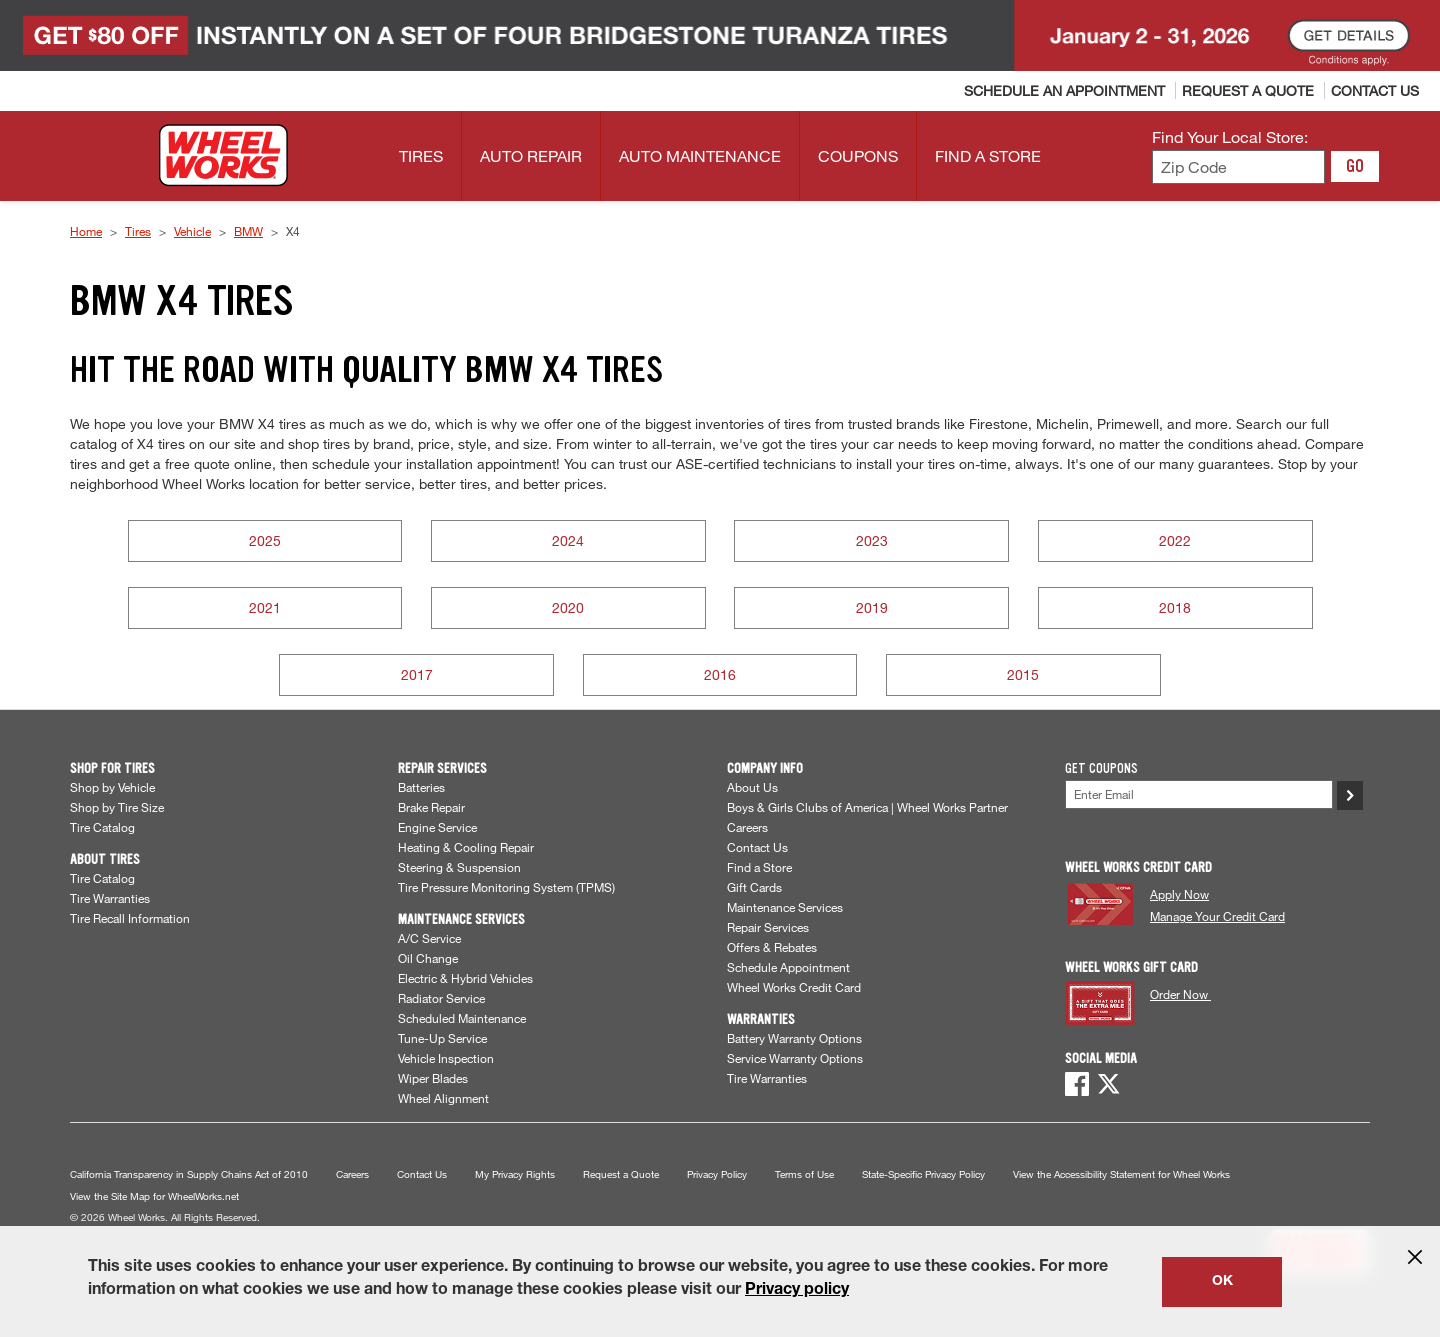 Image resolution: width=1440 pixels, height=1337 pixels. What do you see at coordinates (772, 947) in the screenshot?
I see `Offers & Rebates` at bounding box center [772, 947].